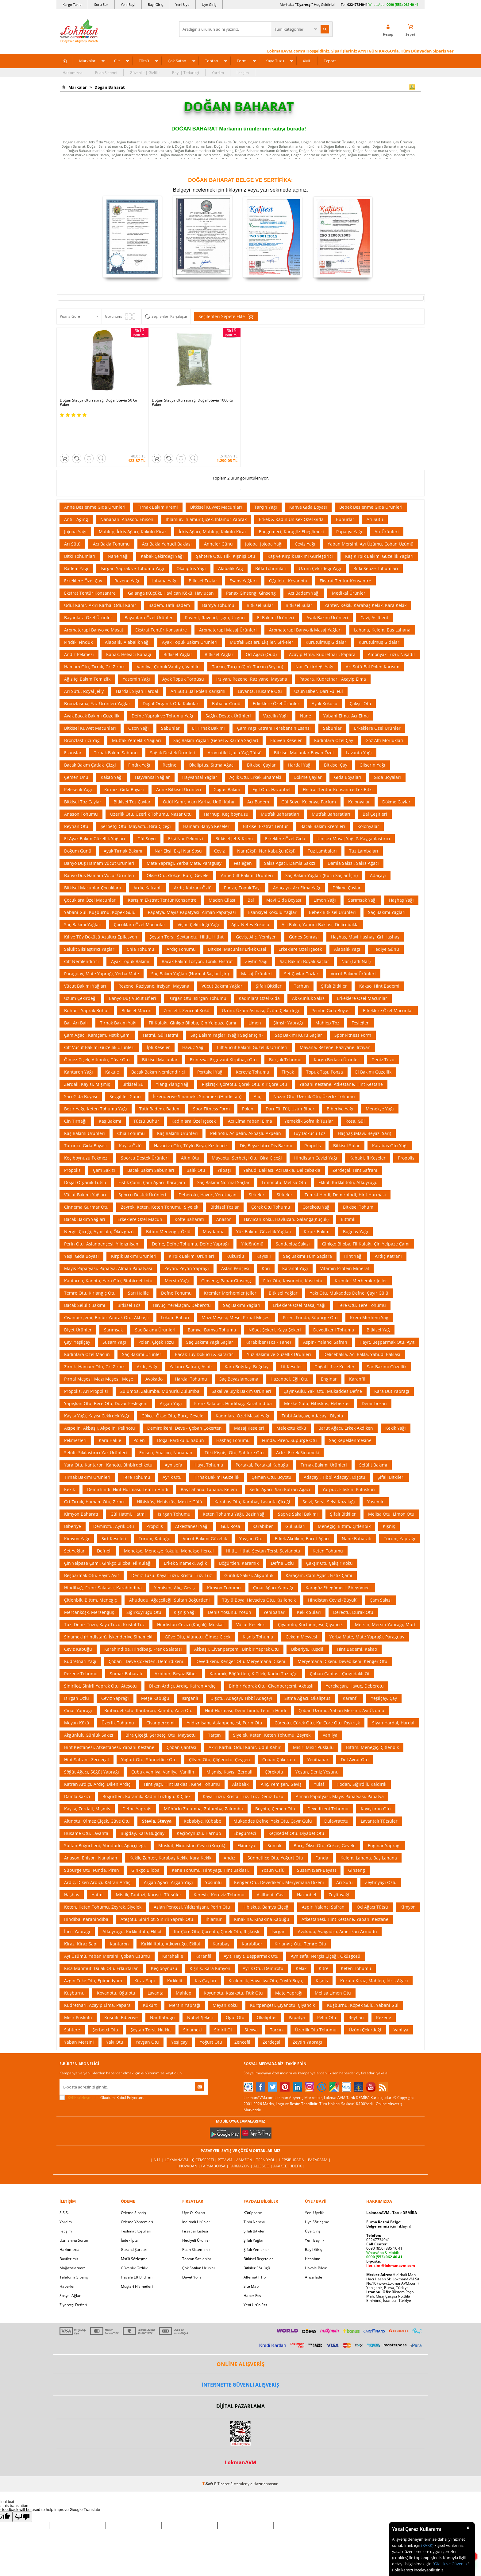 This screenshot has height=2576, width=481. What do you see at coordinates (155, 1300) in the screenshot?
I see `Saç Bakımı Ürünleri` at bounding box center [155, 1300].